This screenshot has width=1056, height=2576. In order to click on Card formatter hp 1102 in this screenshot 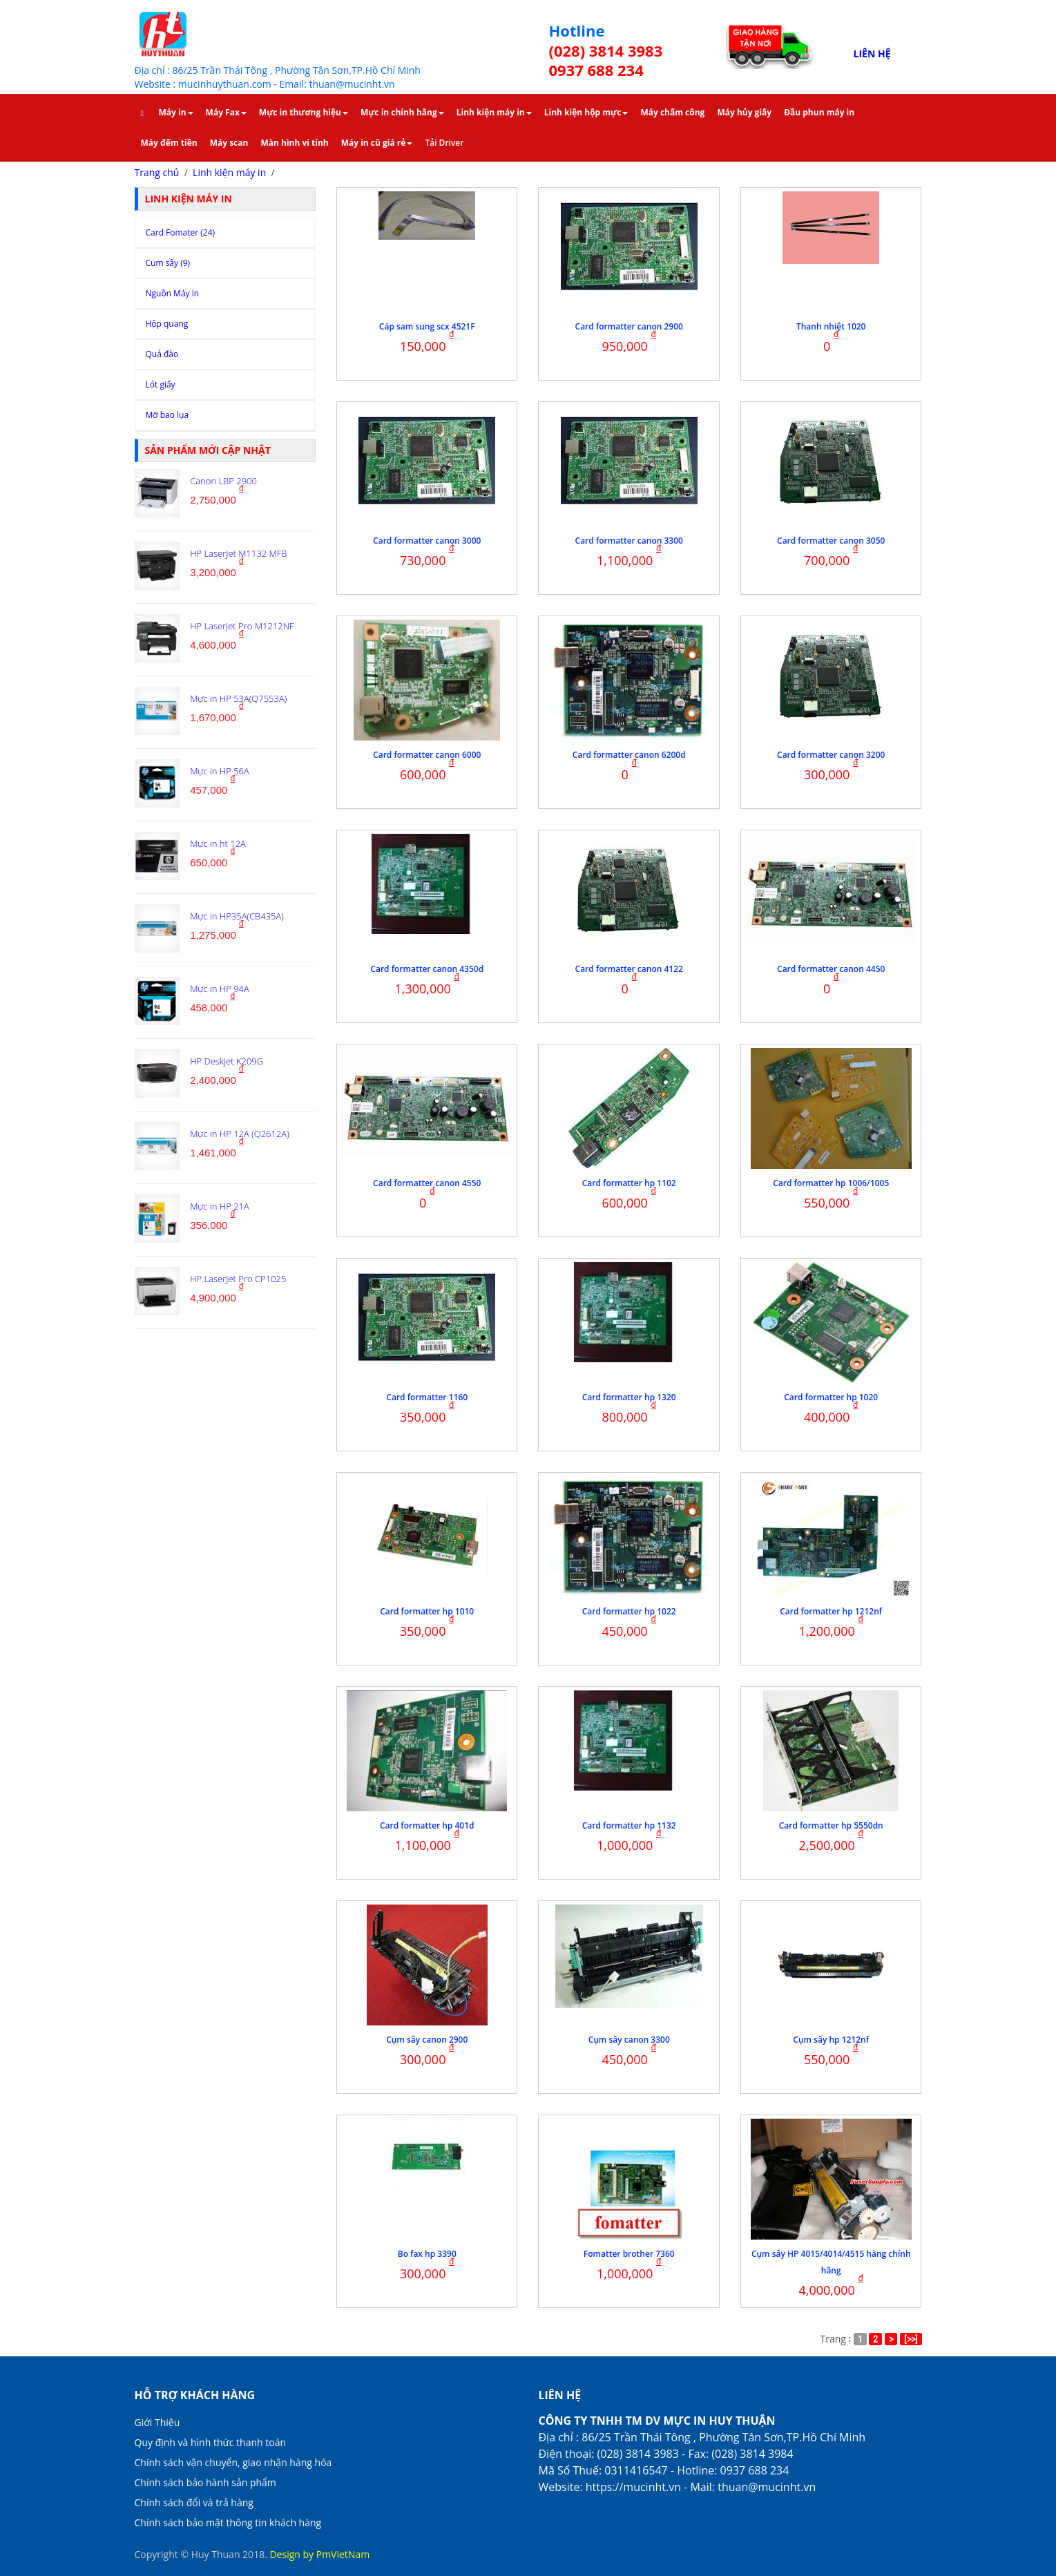, I will do `click(629, 1183)`.